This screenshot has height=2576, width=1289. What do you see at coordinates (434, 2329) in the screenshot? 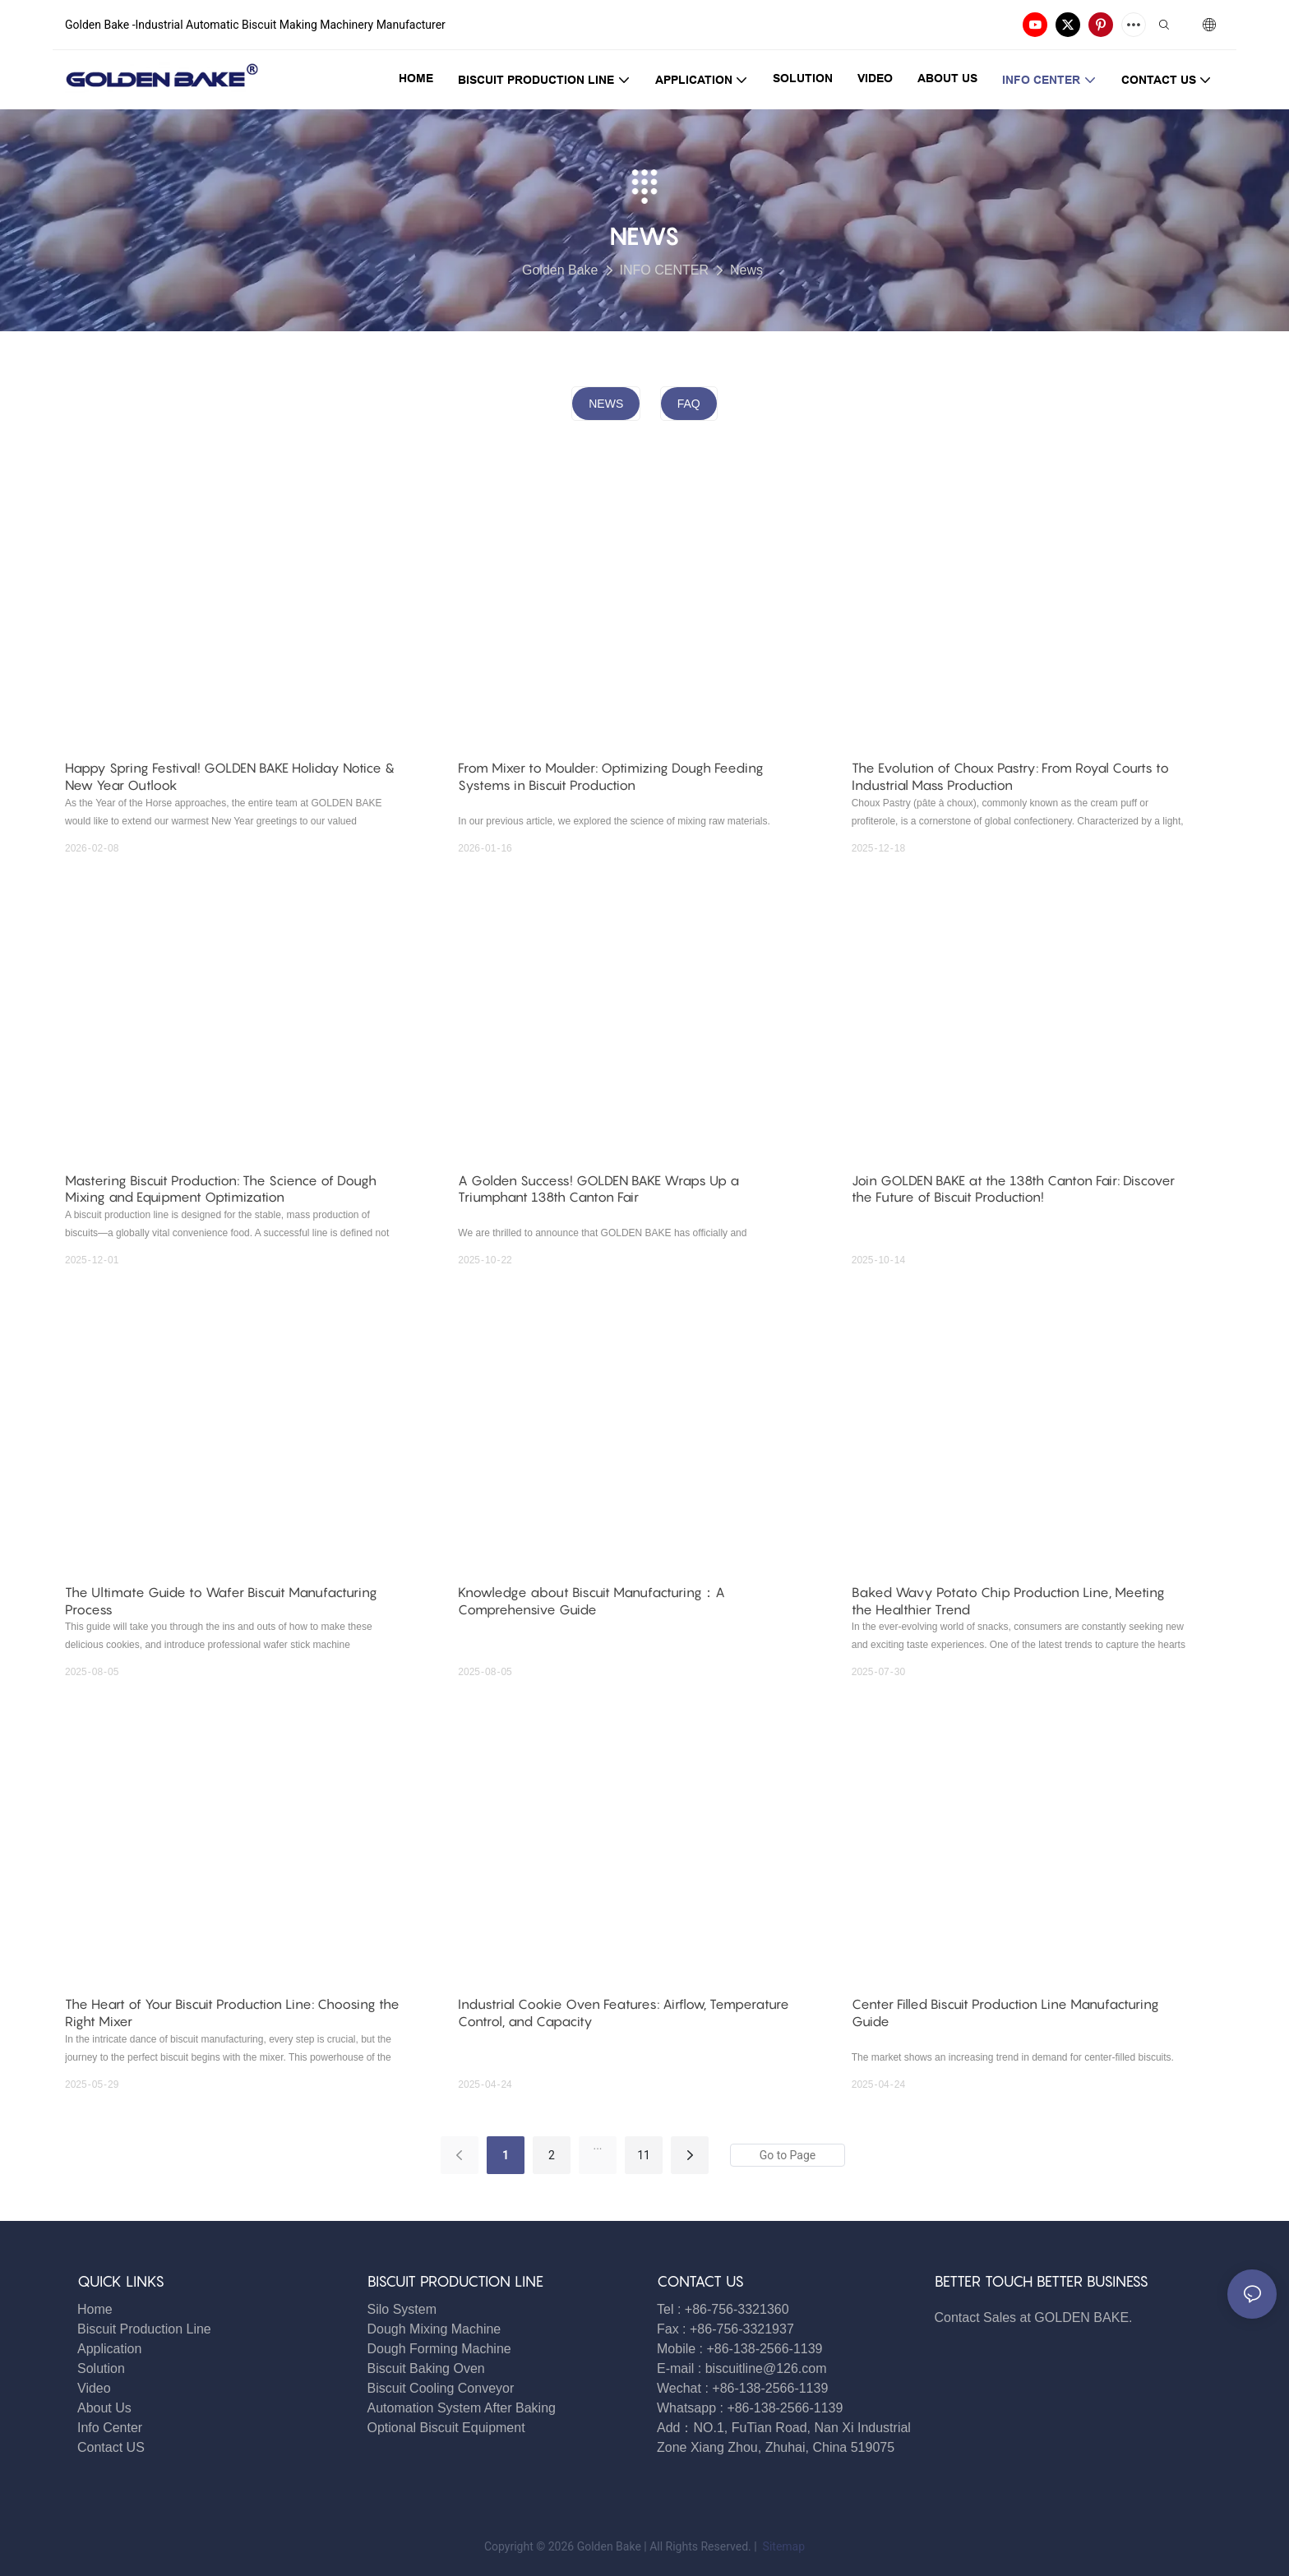
I see `Dough Mixing Machine` at bounding box center [434, 2329].